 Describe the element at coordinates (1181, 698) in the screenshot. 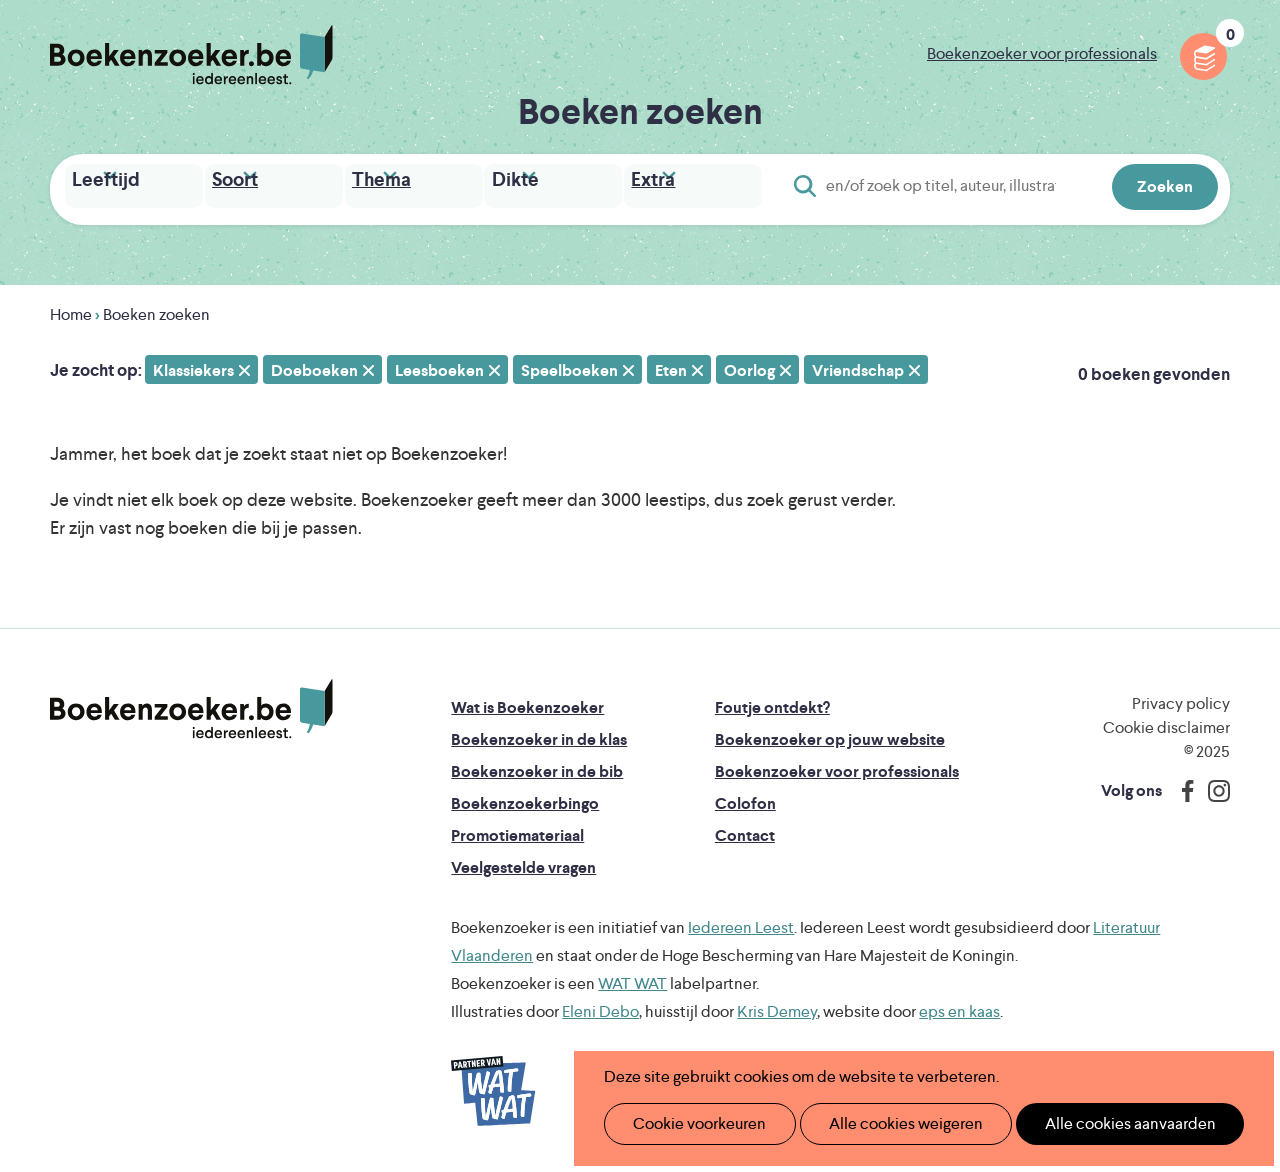

I see `Privacy policy` at that location.